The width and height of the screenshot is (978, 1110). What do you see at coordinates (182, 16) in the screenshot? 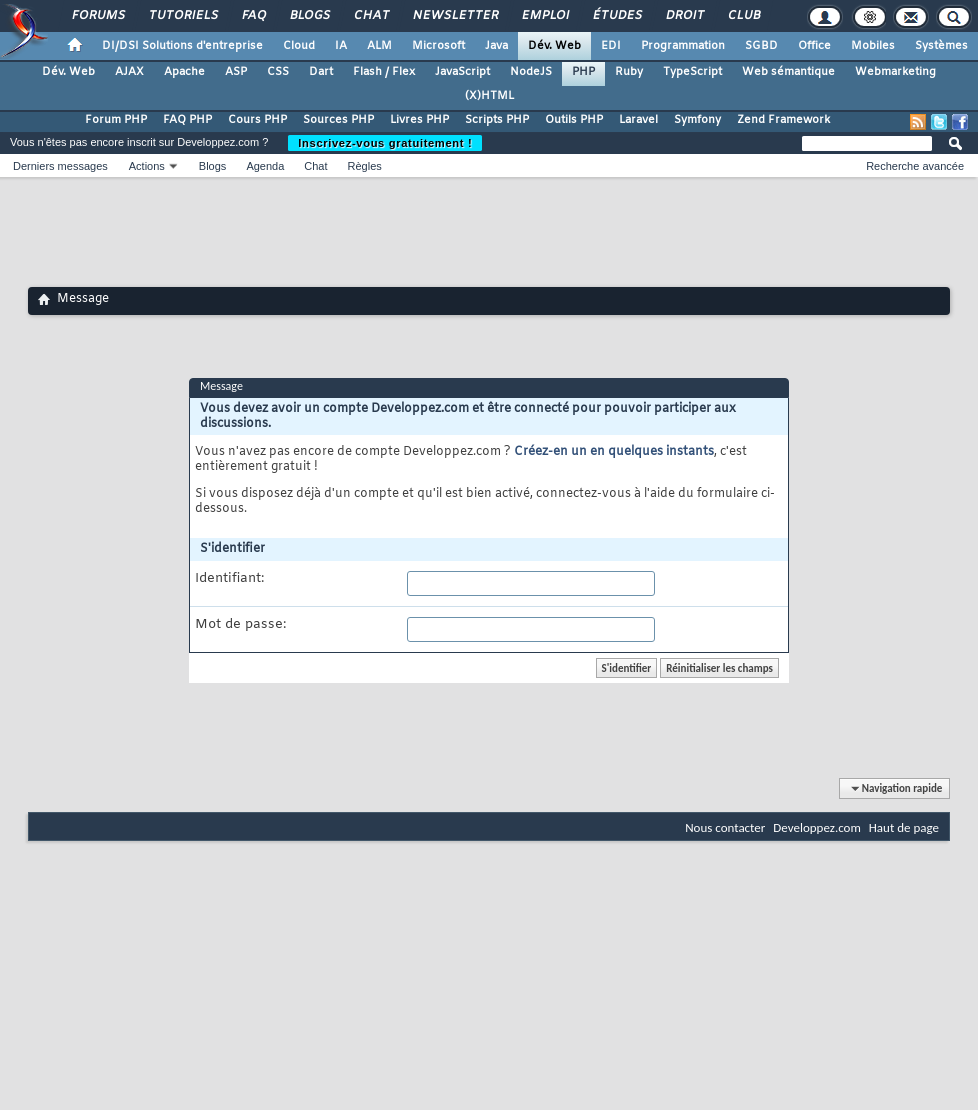
I see `Tutoriels` at bounding box center [182, 16].